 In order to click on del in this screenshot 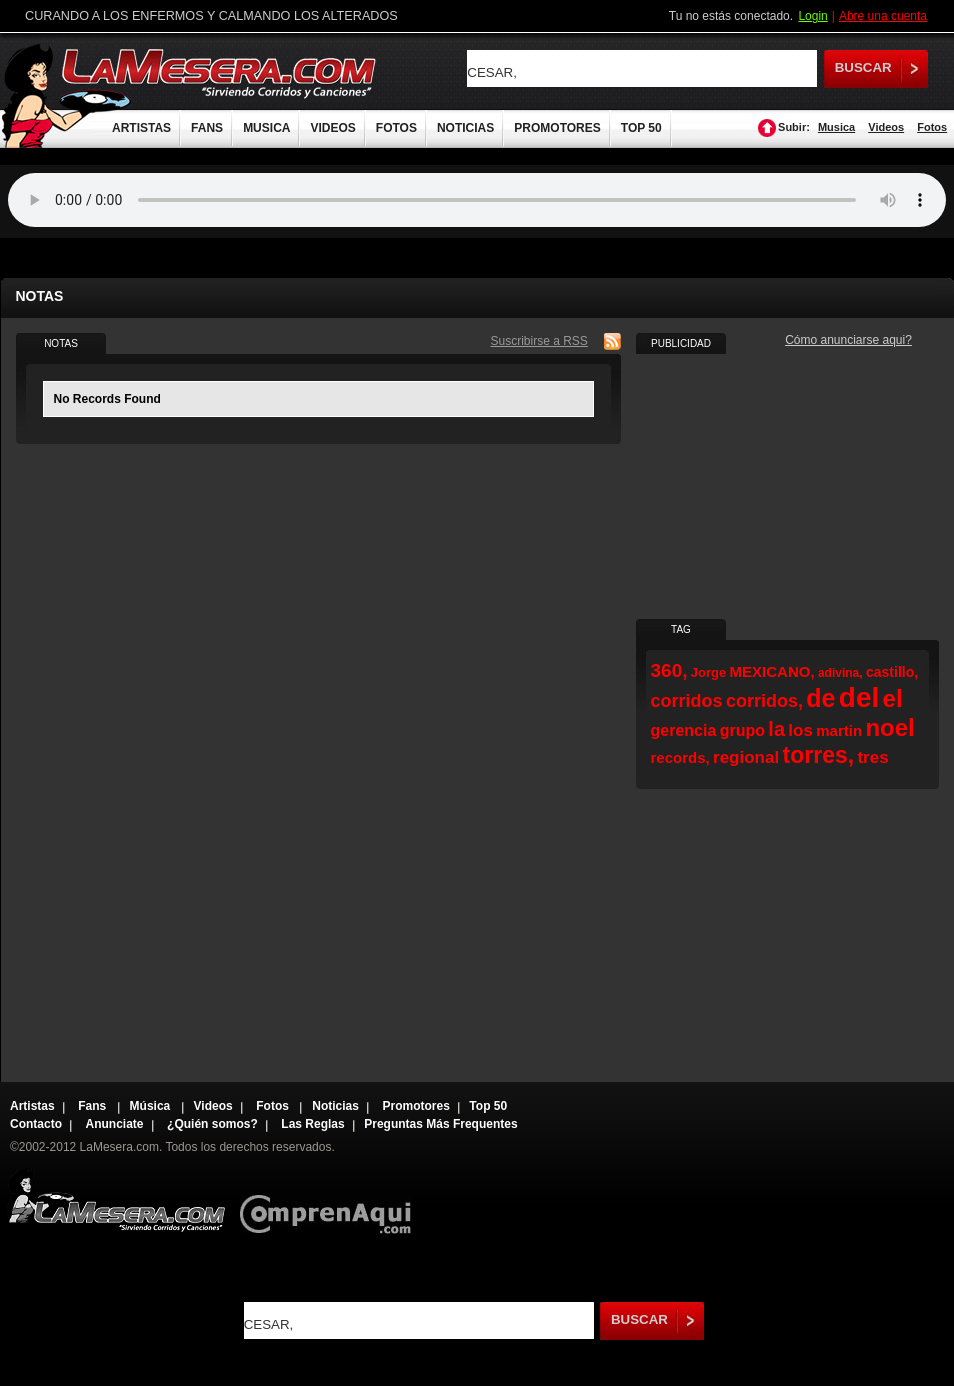, I will do `click(859, 697)`.